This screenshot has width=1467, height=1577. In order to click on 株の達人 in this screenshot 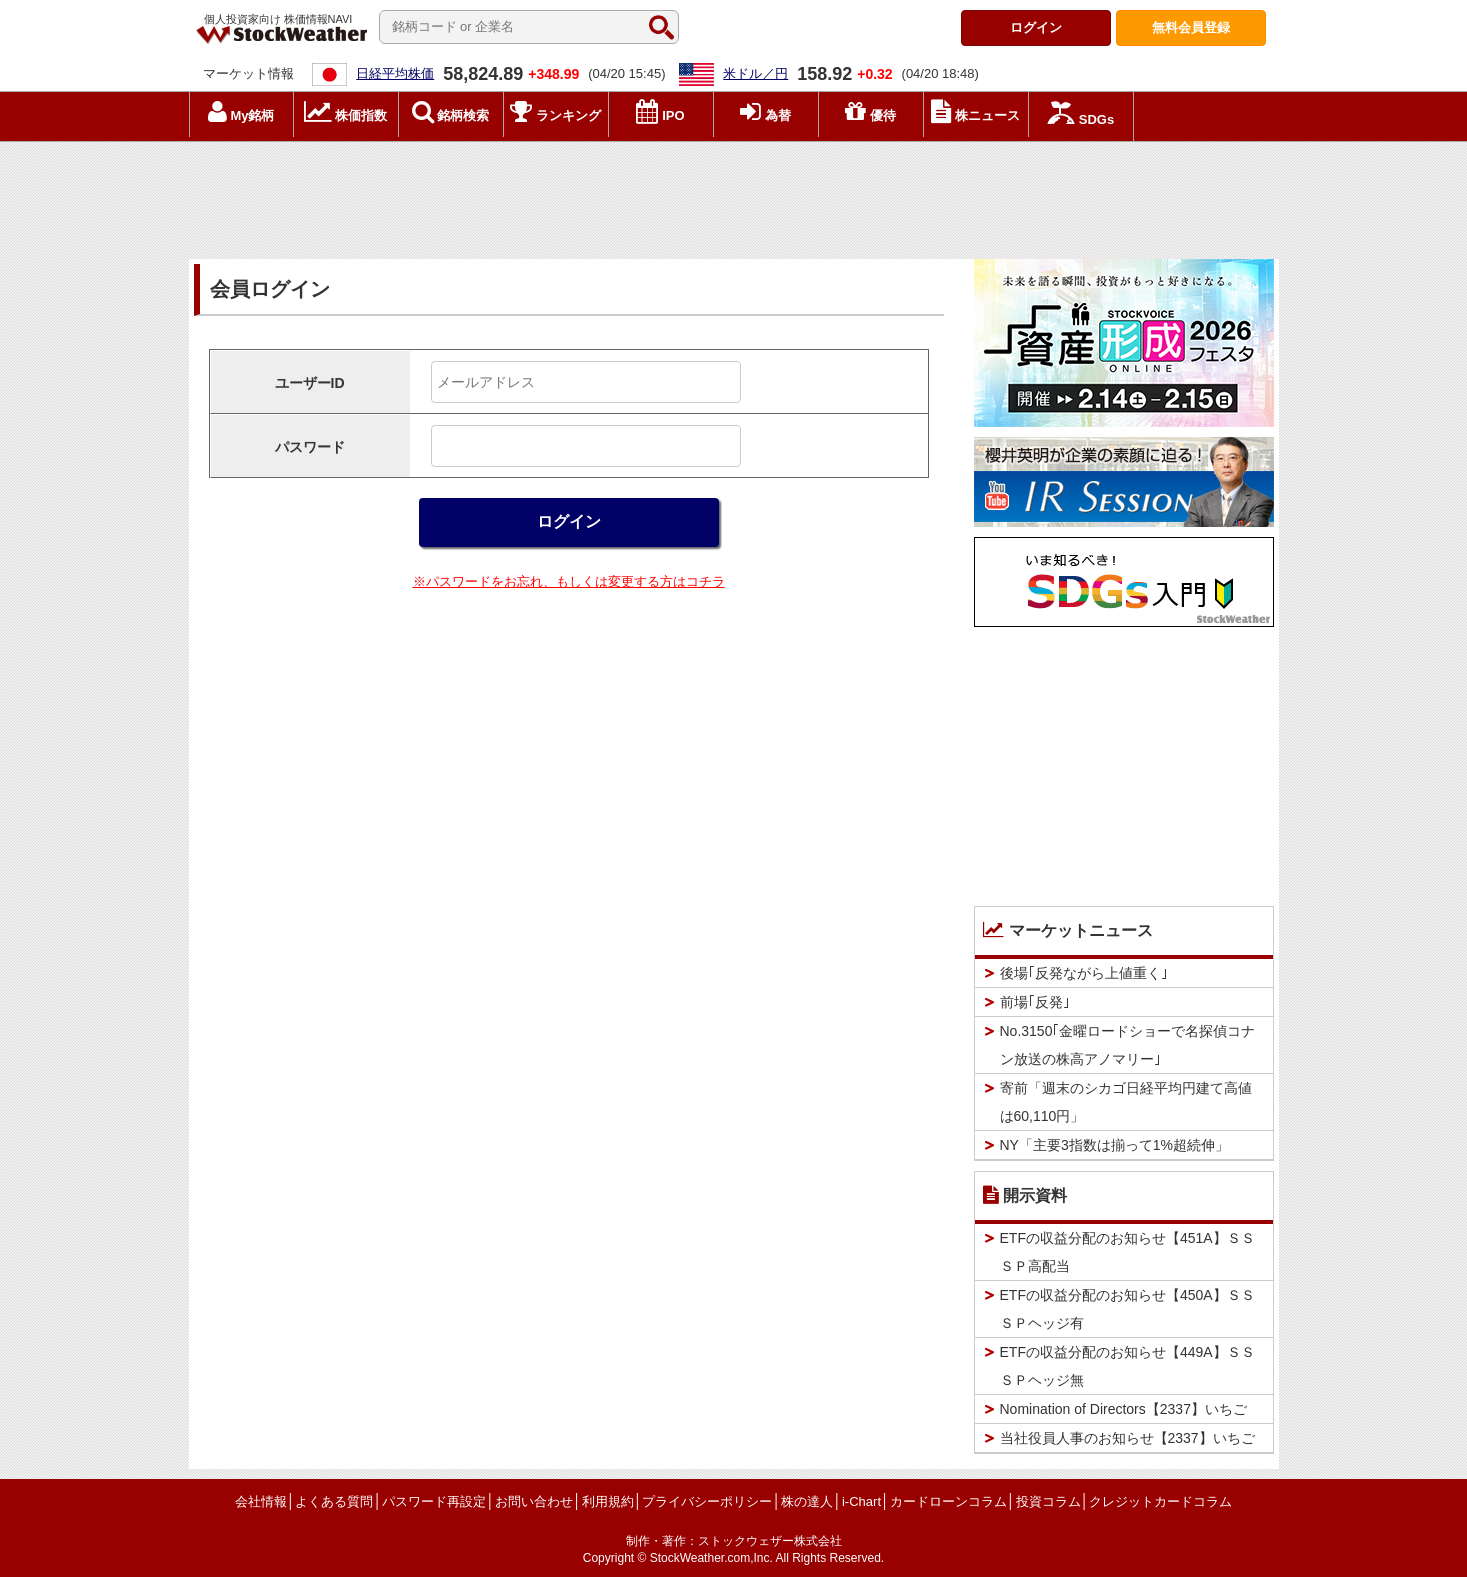, I will do `click(807, 1501)`.